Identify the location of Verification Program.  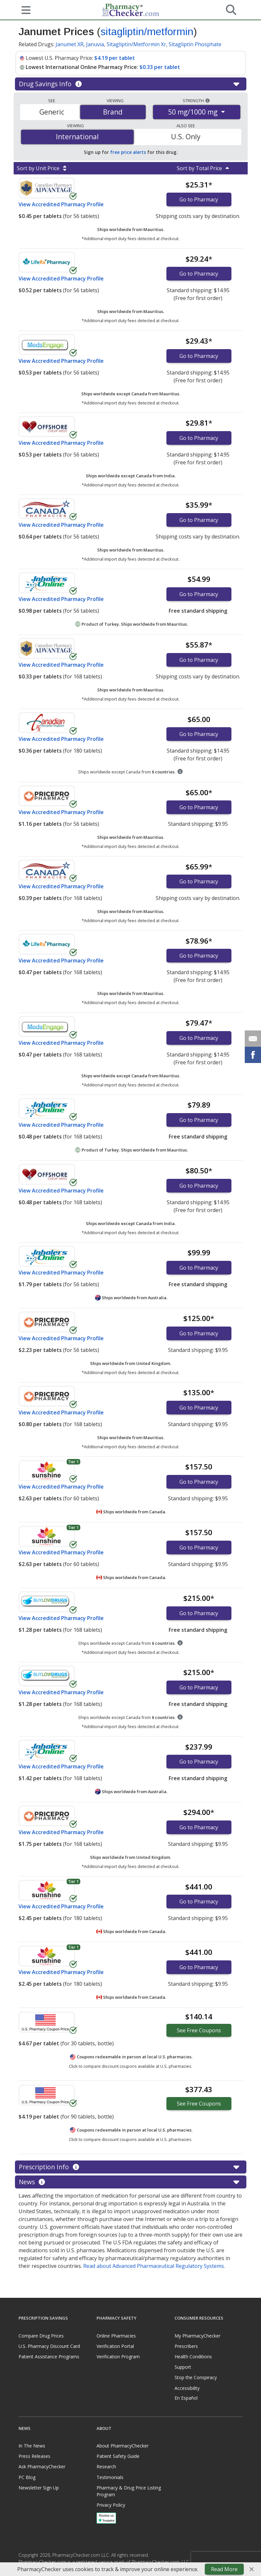
(118, 2356).